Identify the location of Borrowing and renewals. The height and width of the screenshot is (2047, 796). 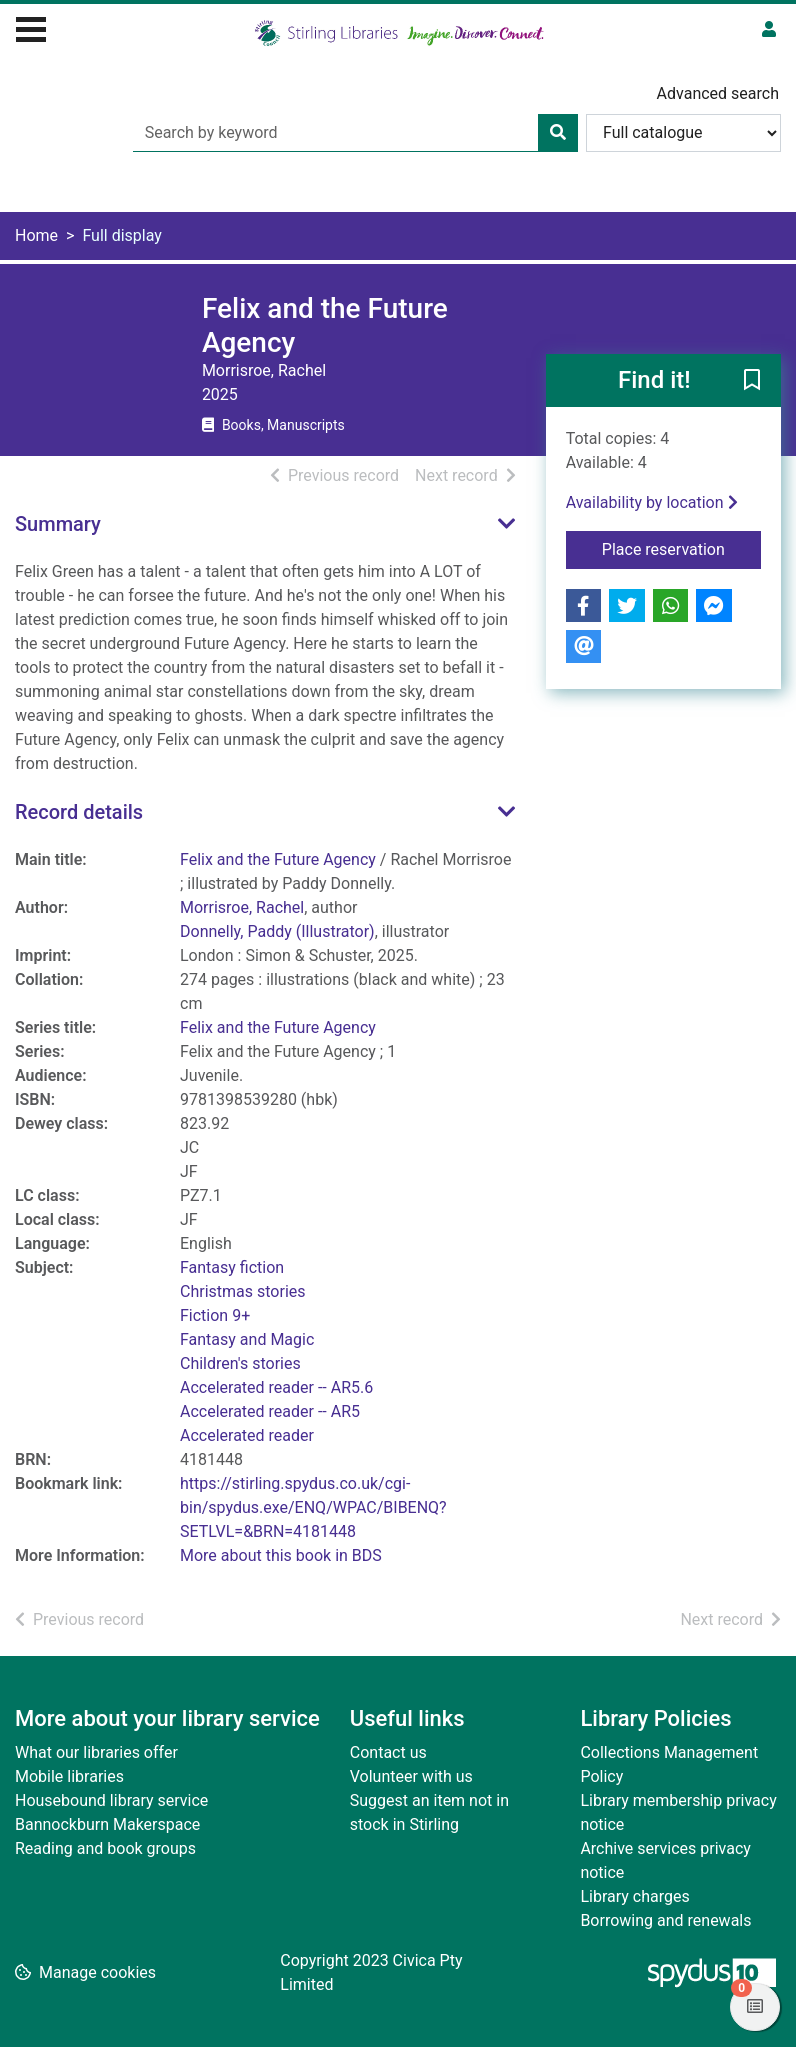
(665, 1920).